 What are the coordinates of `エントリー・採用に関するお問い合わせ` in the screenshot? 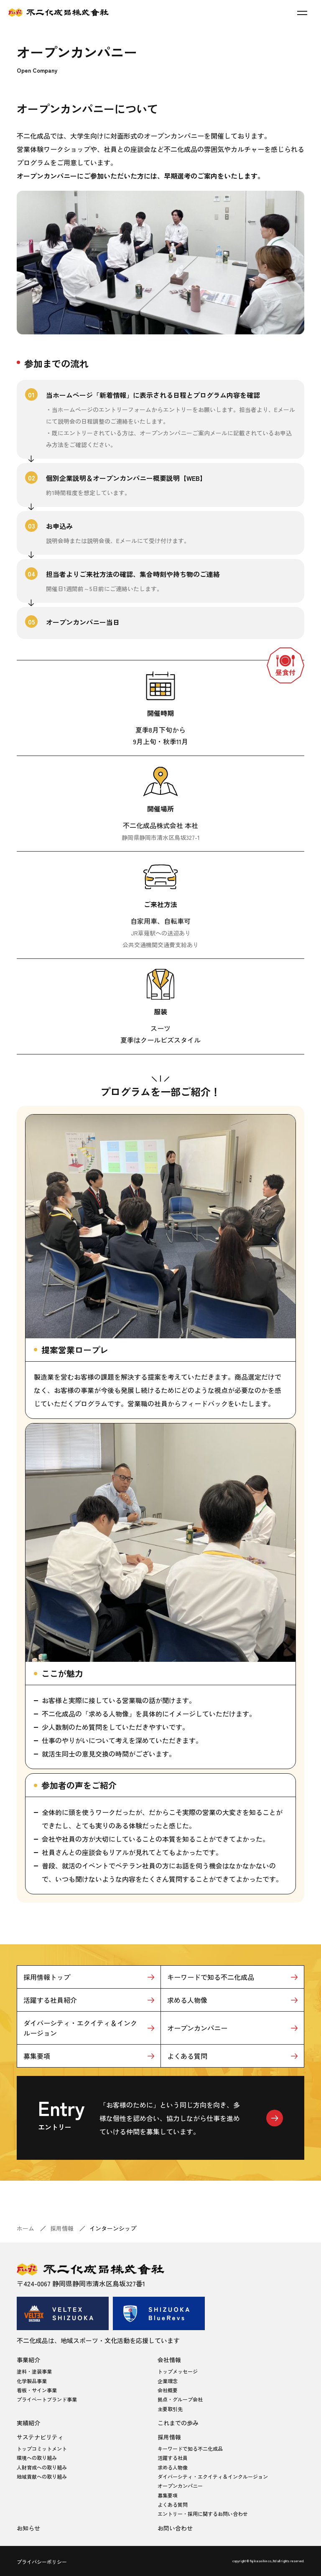 It's located at (203, 2513).